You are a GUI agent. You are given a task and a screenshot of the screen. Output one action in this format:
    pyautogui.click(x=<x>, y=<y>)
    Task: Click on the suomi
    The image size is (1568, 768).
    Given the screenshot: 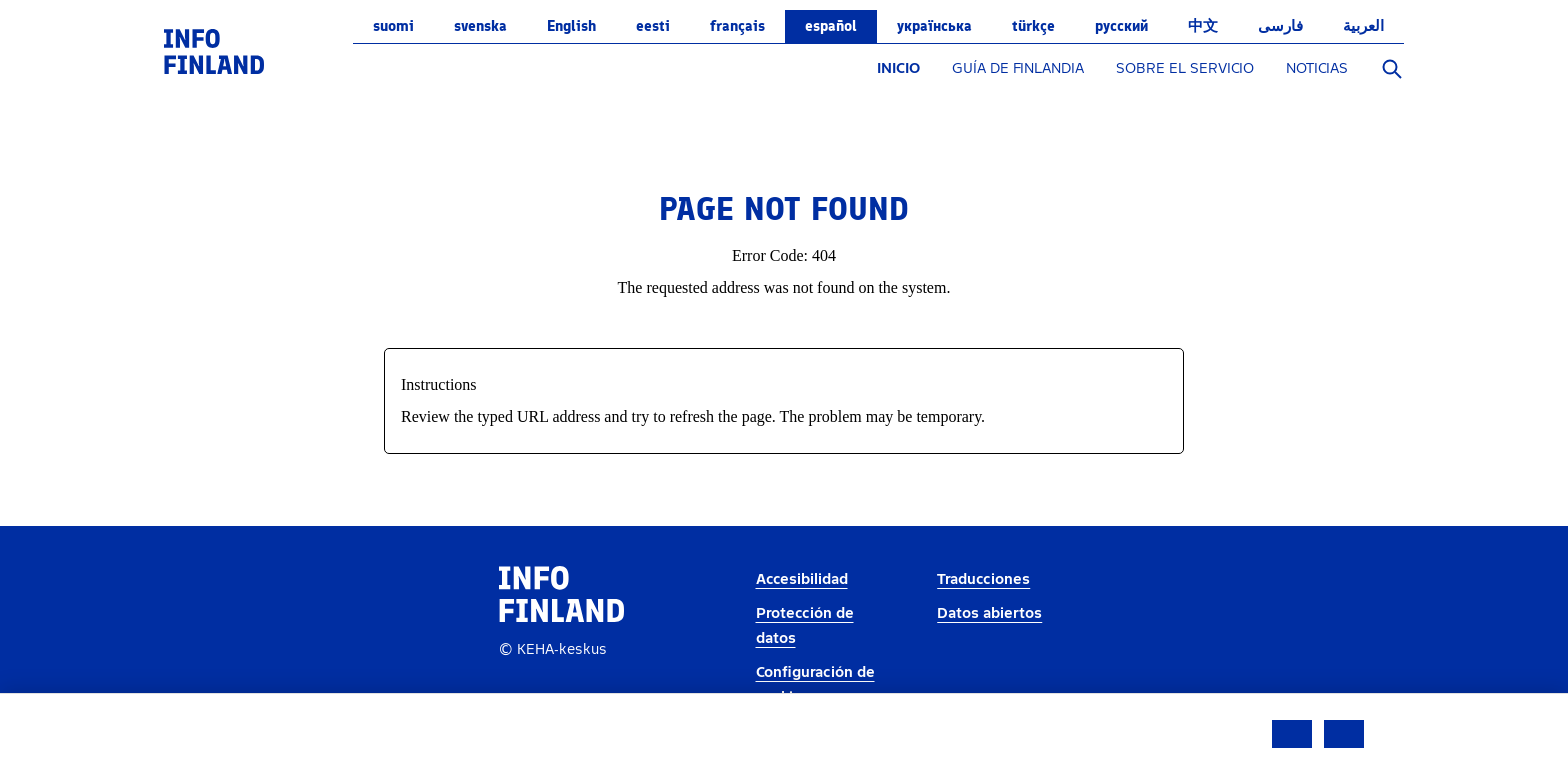 What is the action you would take?
    pyautogui.click(x=393, y=26)
    